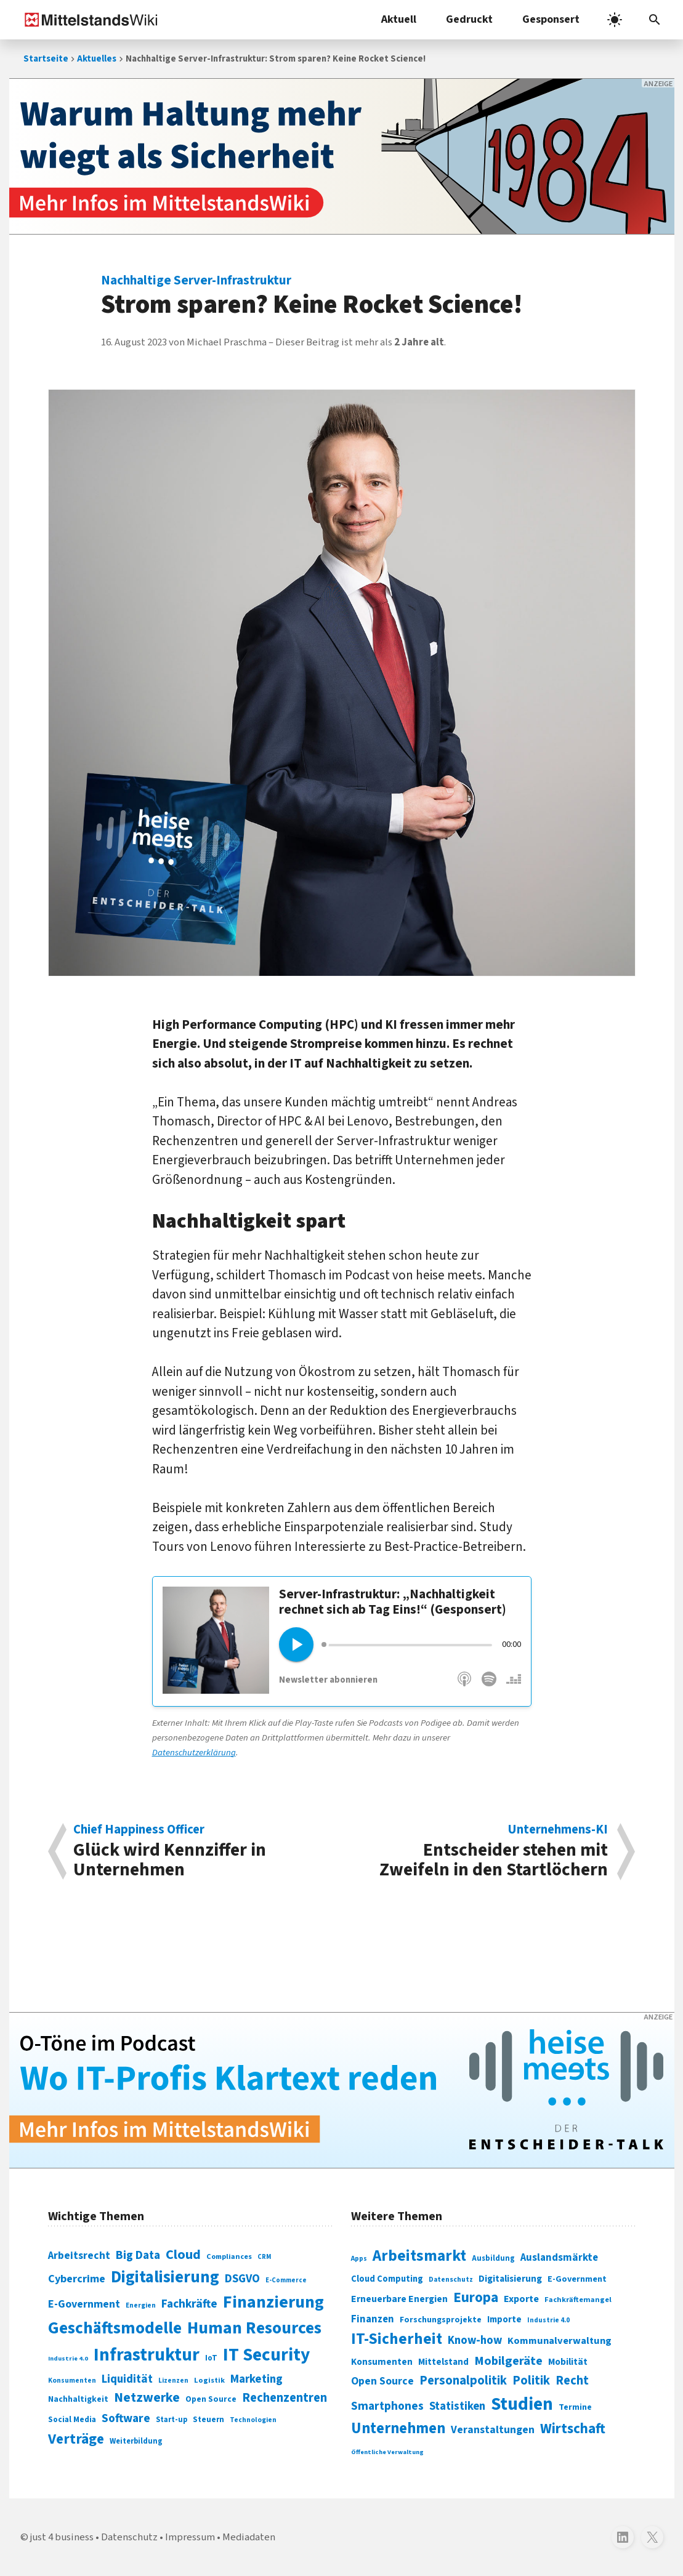 The width and height of the screenshot is (683, 2576). What do you see at coordinates (183, 2254) in the screenshot?
I see `Cloud [Cloud (207 Einträge)]` at bounding box center [183, 2254].